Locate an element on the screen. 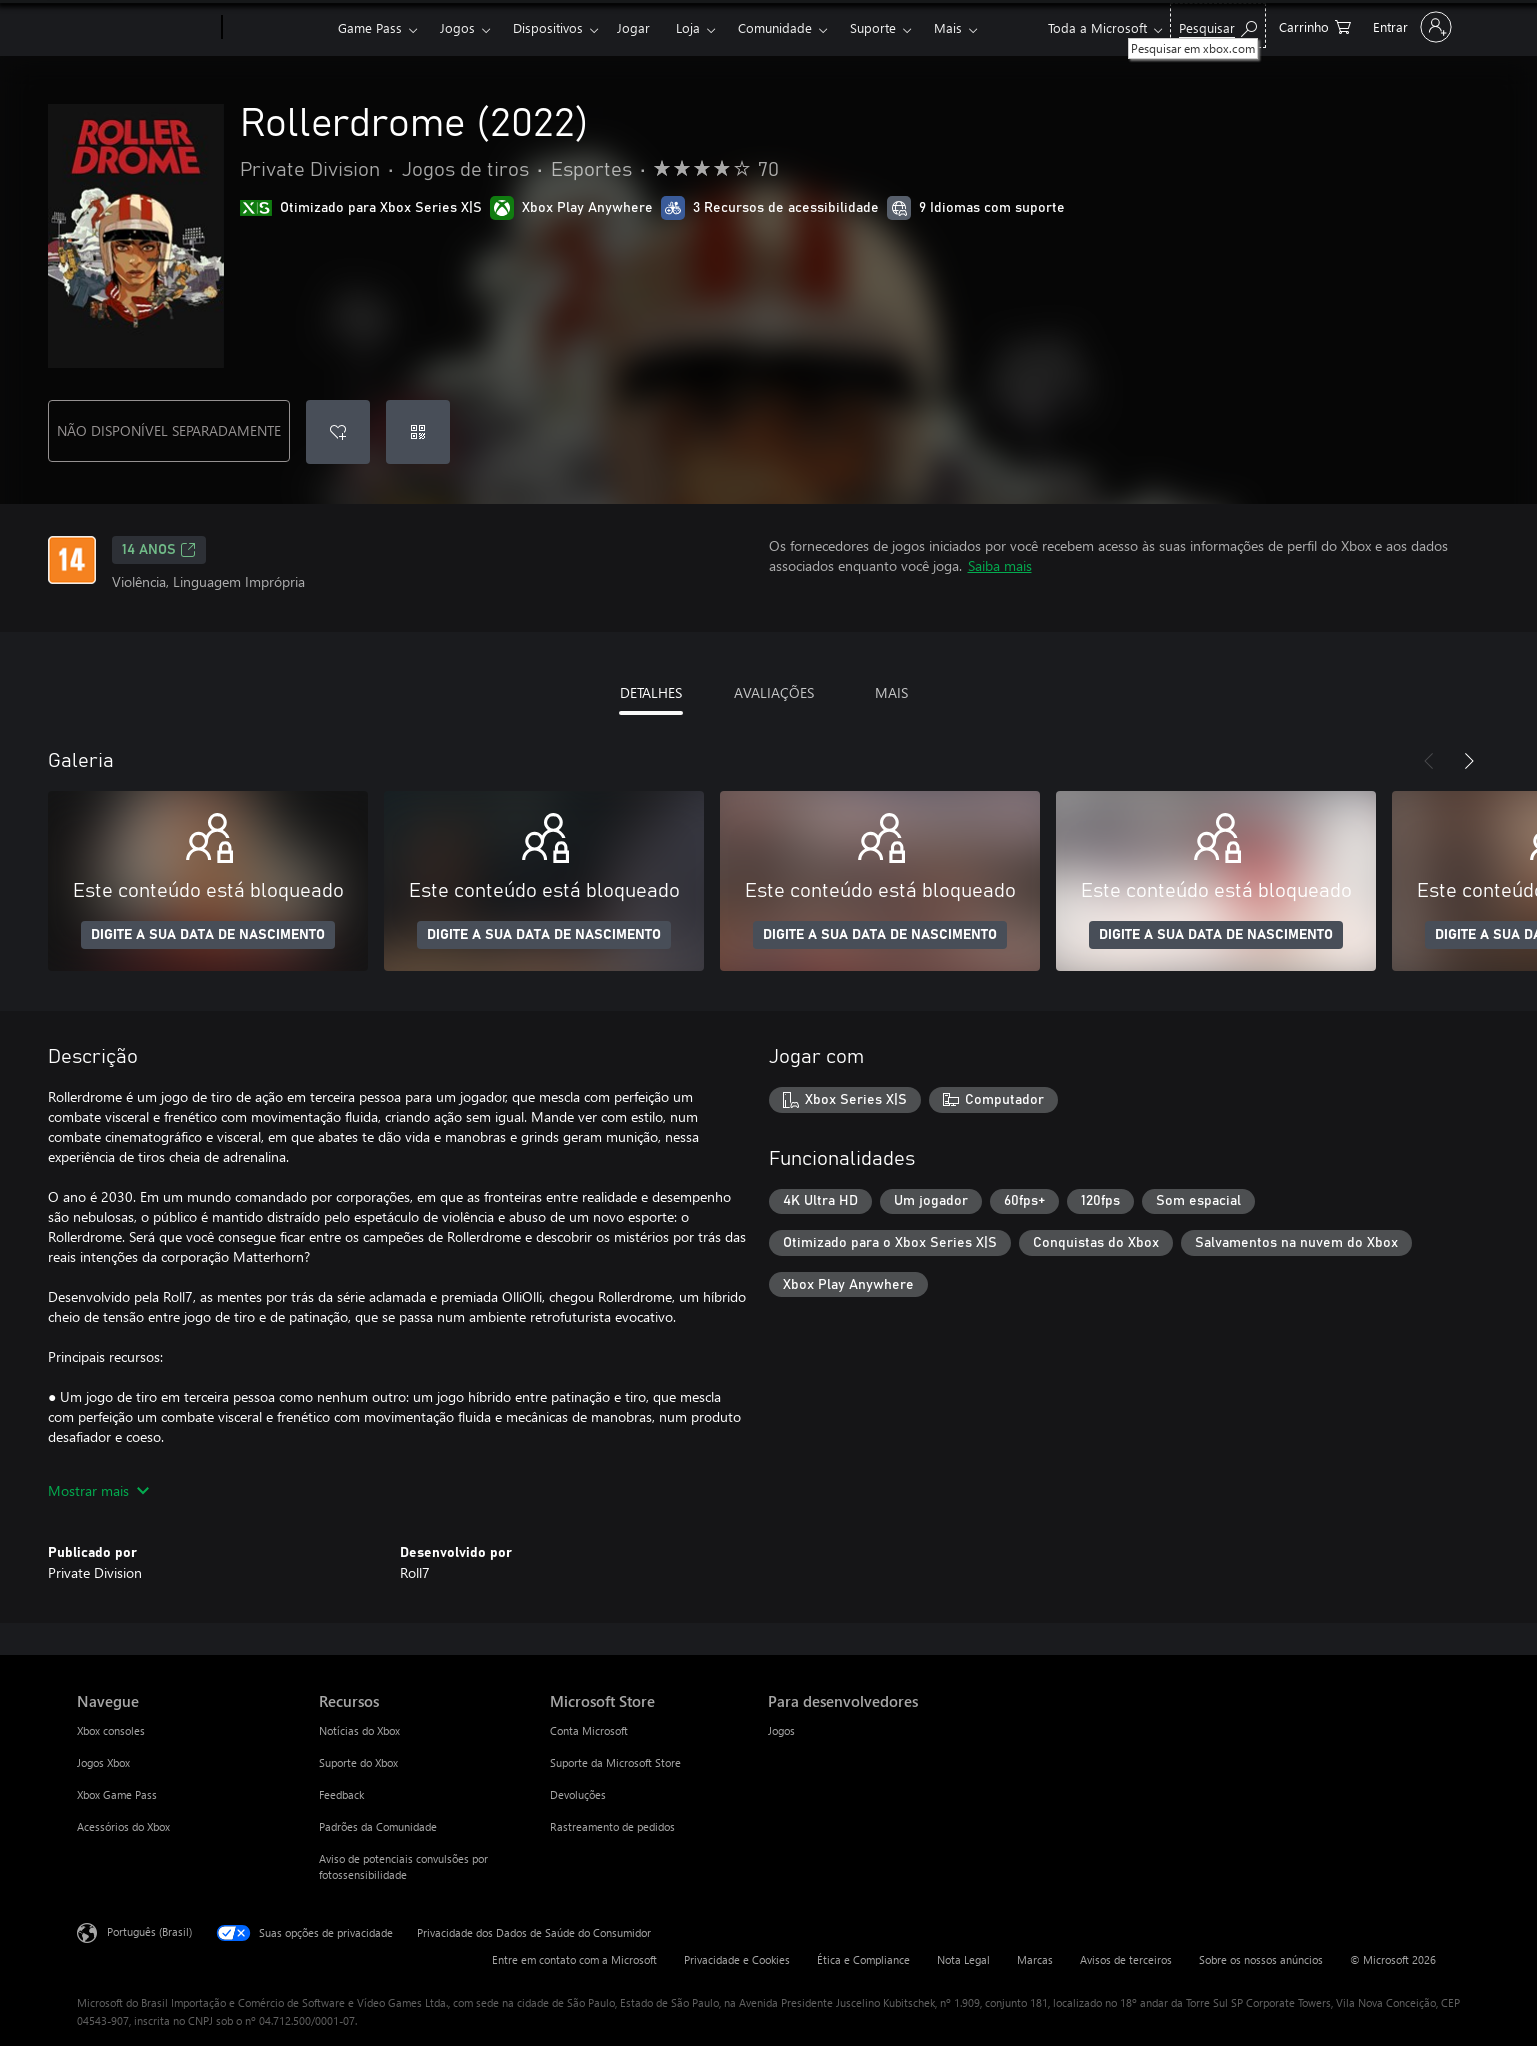 This screenshot has height=2046, width=1537. Jogos Xbox [Jogos Xbox Navegue] is located at coordinates (103, 1762).